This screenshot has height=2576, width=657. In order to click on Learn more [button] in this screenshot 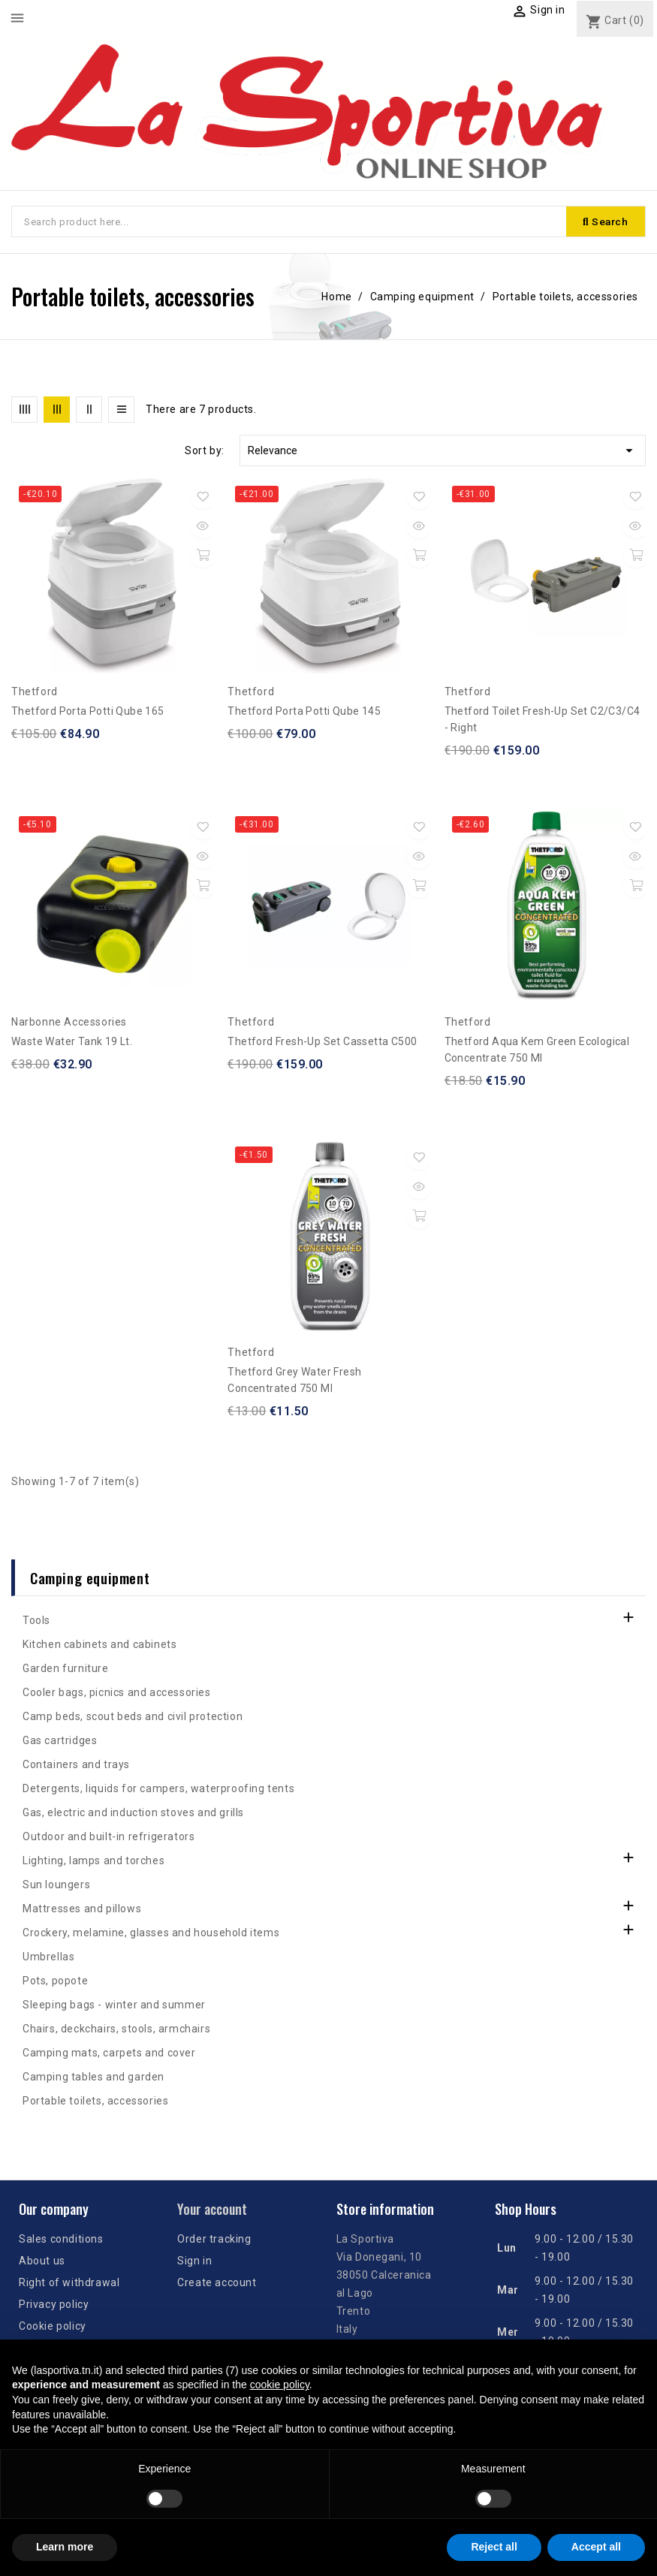, I will do `click(64, 2547)`.